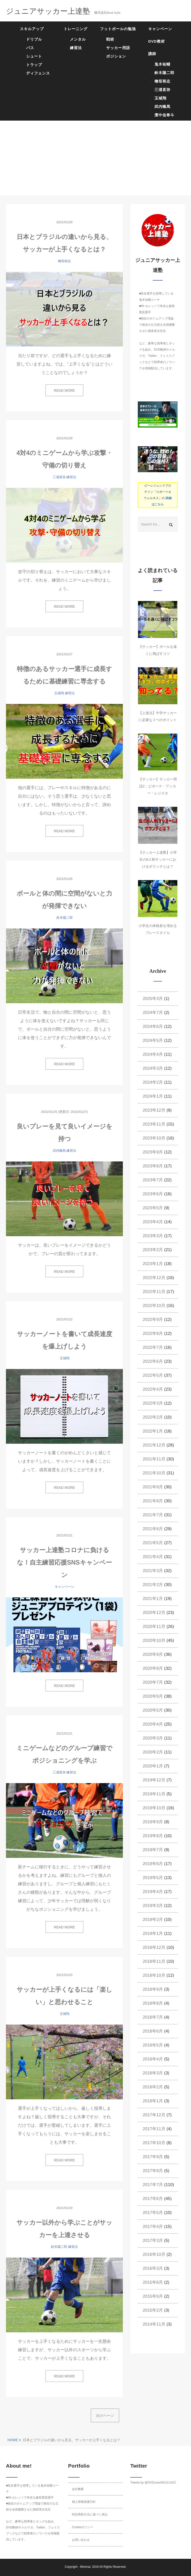 Image resolution: width=191 pixels, height=2576 pixels. Describe the element at coordinates (153, 1333) in the screenshot. I see `2022年8月` at that location.